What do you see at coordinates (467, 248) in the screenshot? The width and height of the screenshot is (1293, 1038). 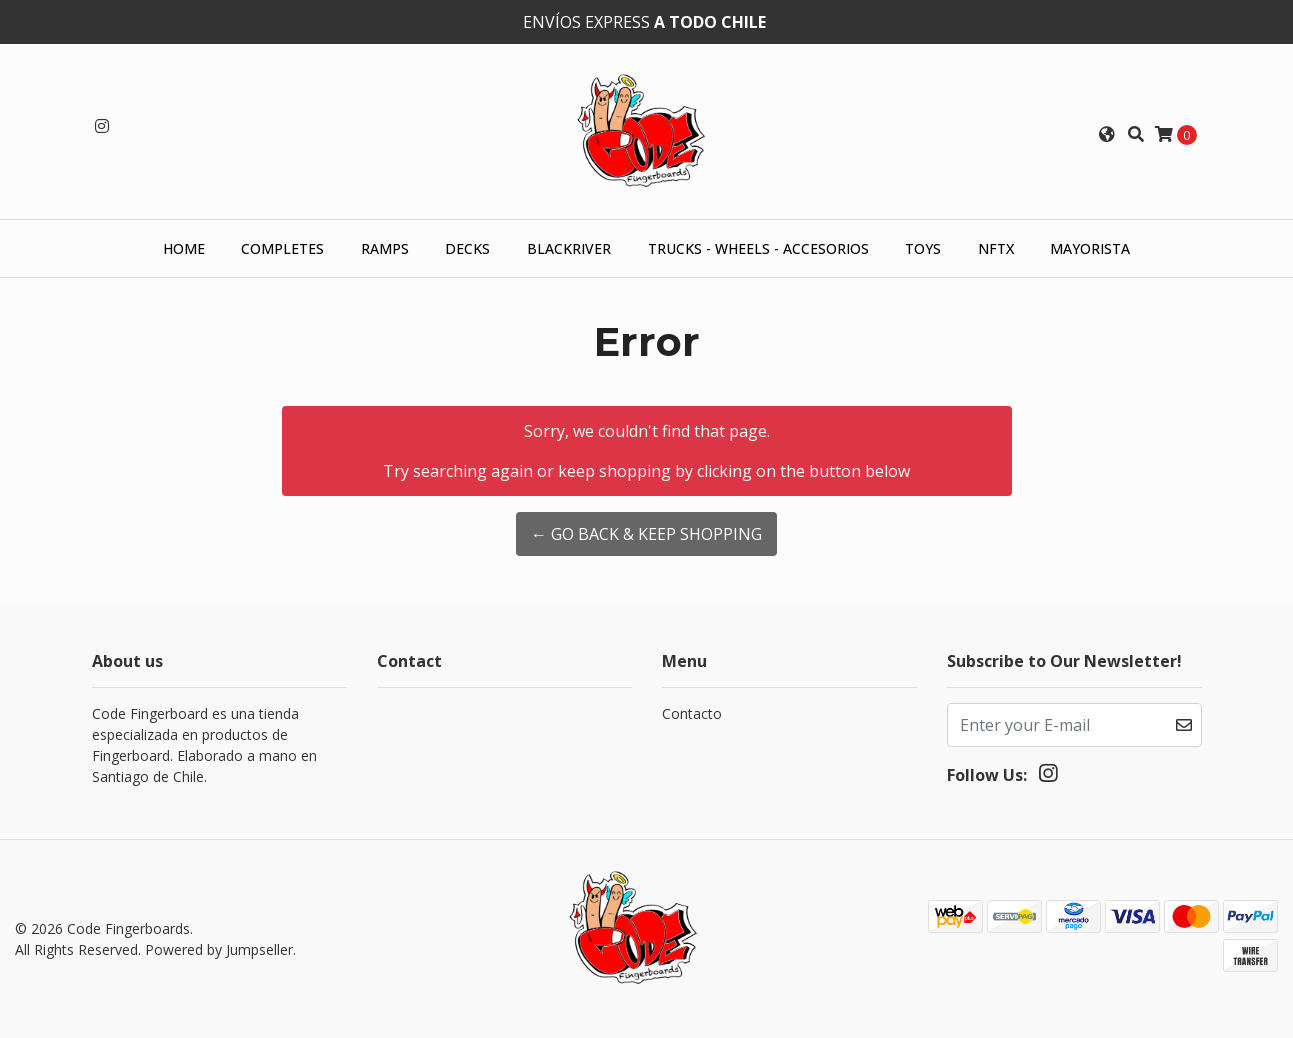 I see `Decks` at bounding box center [467, 248].